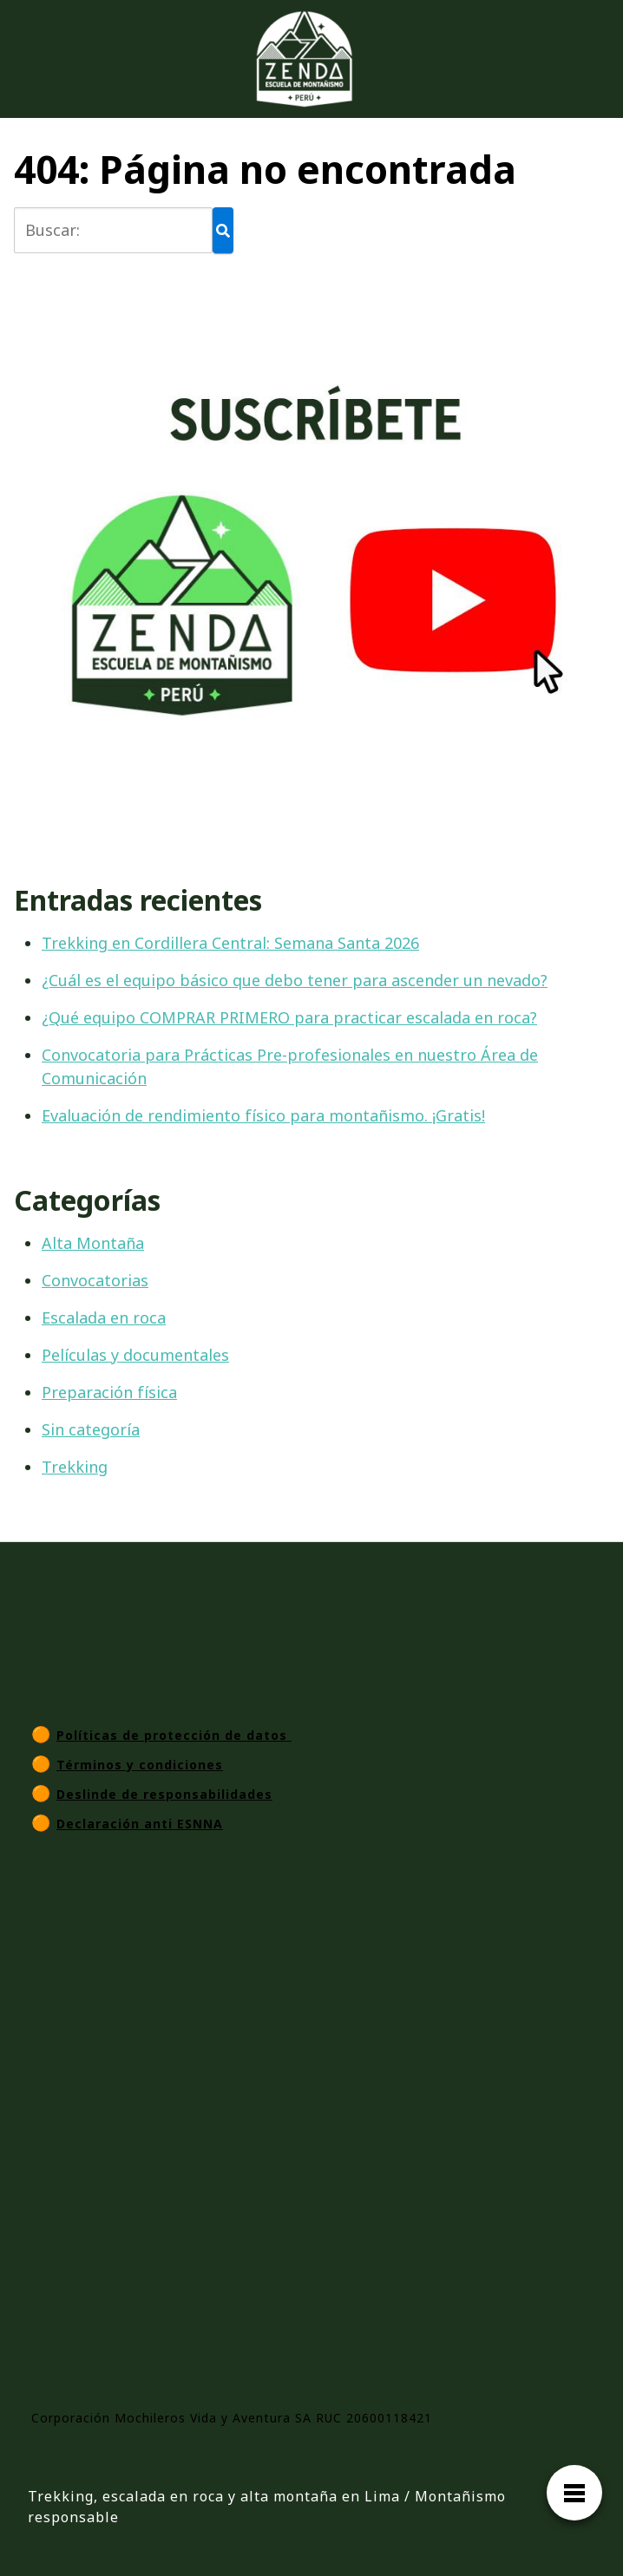 This screenshot has width=623, height=2576. Describe the element at coordinates (295, 980) in the screenshot. I see `¿Cuál es el equipo básico que debo tener para ascender un nevado?` at that location.